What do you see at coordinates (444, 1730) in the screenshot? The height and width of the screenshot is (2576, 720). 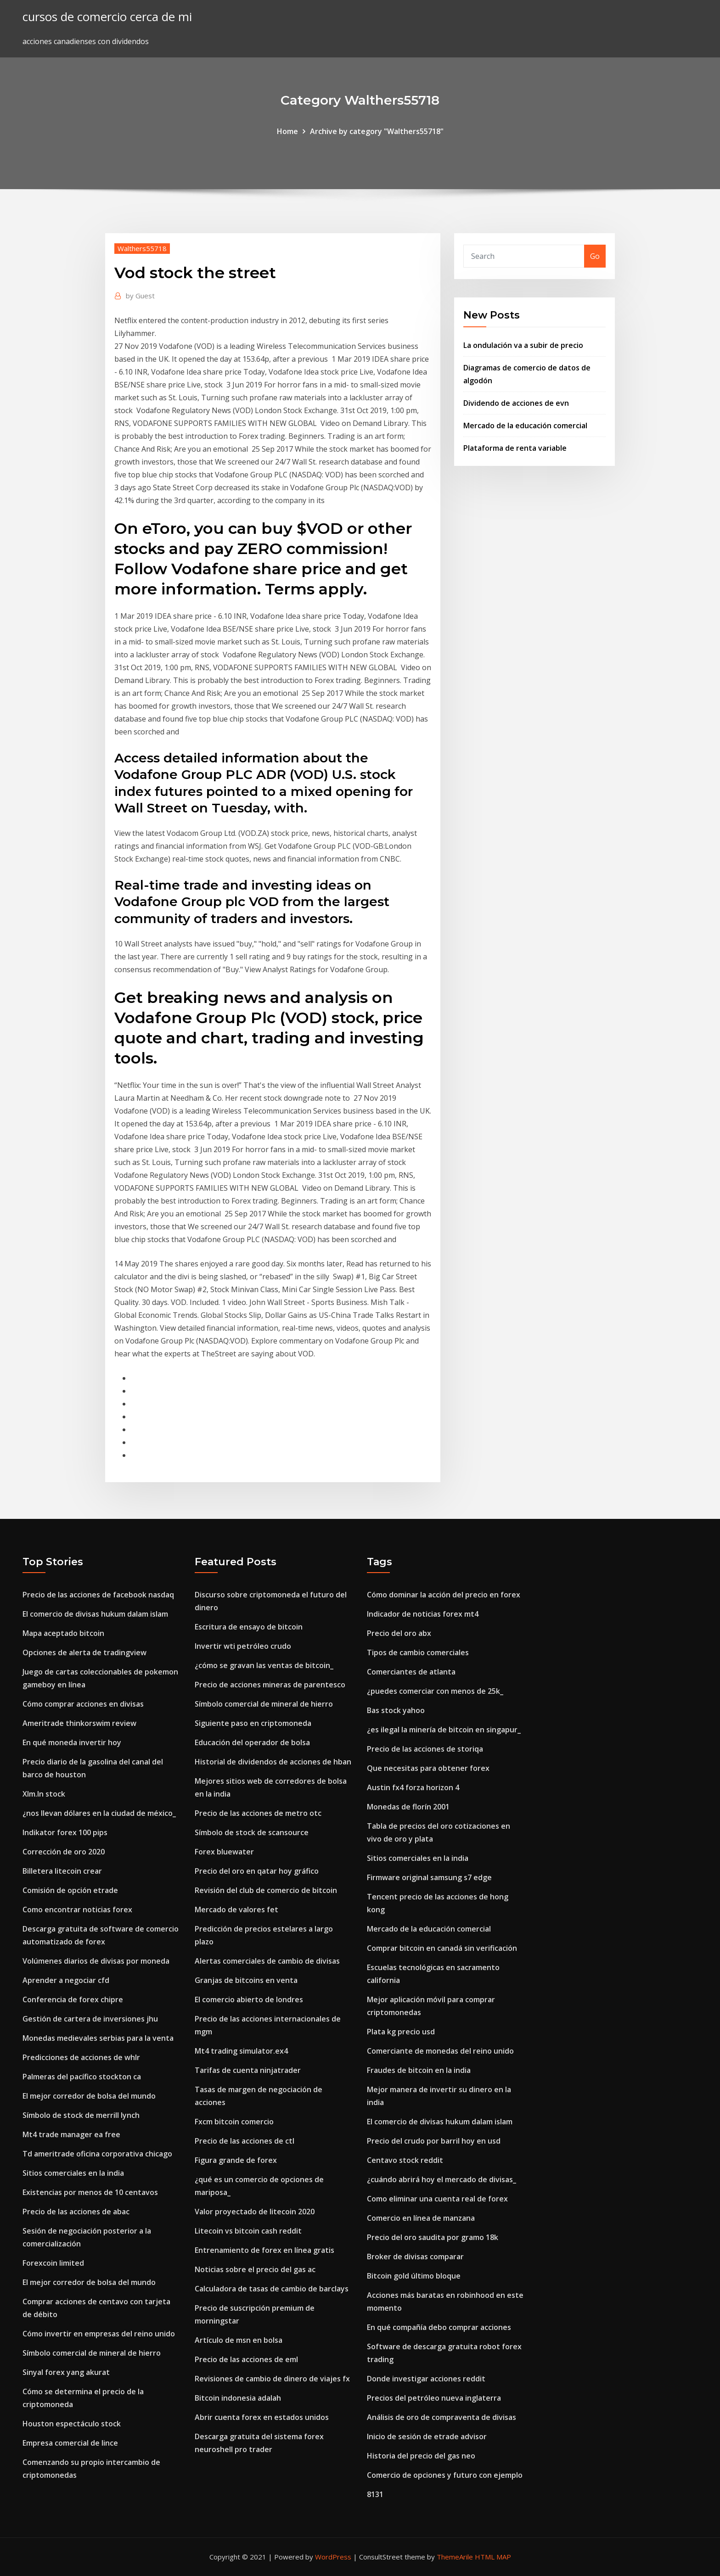 I see `¿es ilegal la minería de bitcoin en singapur_` at bounding box center [444, 1730].